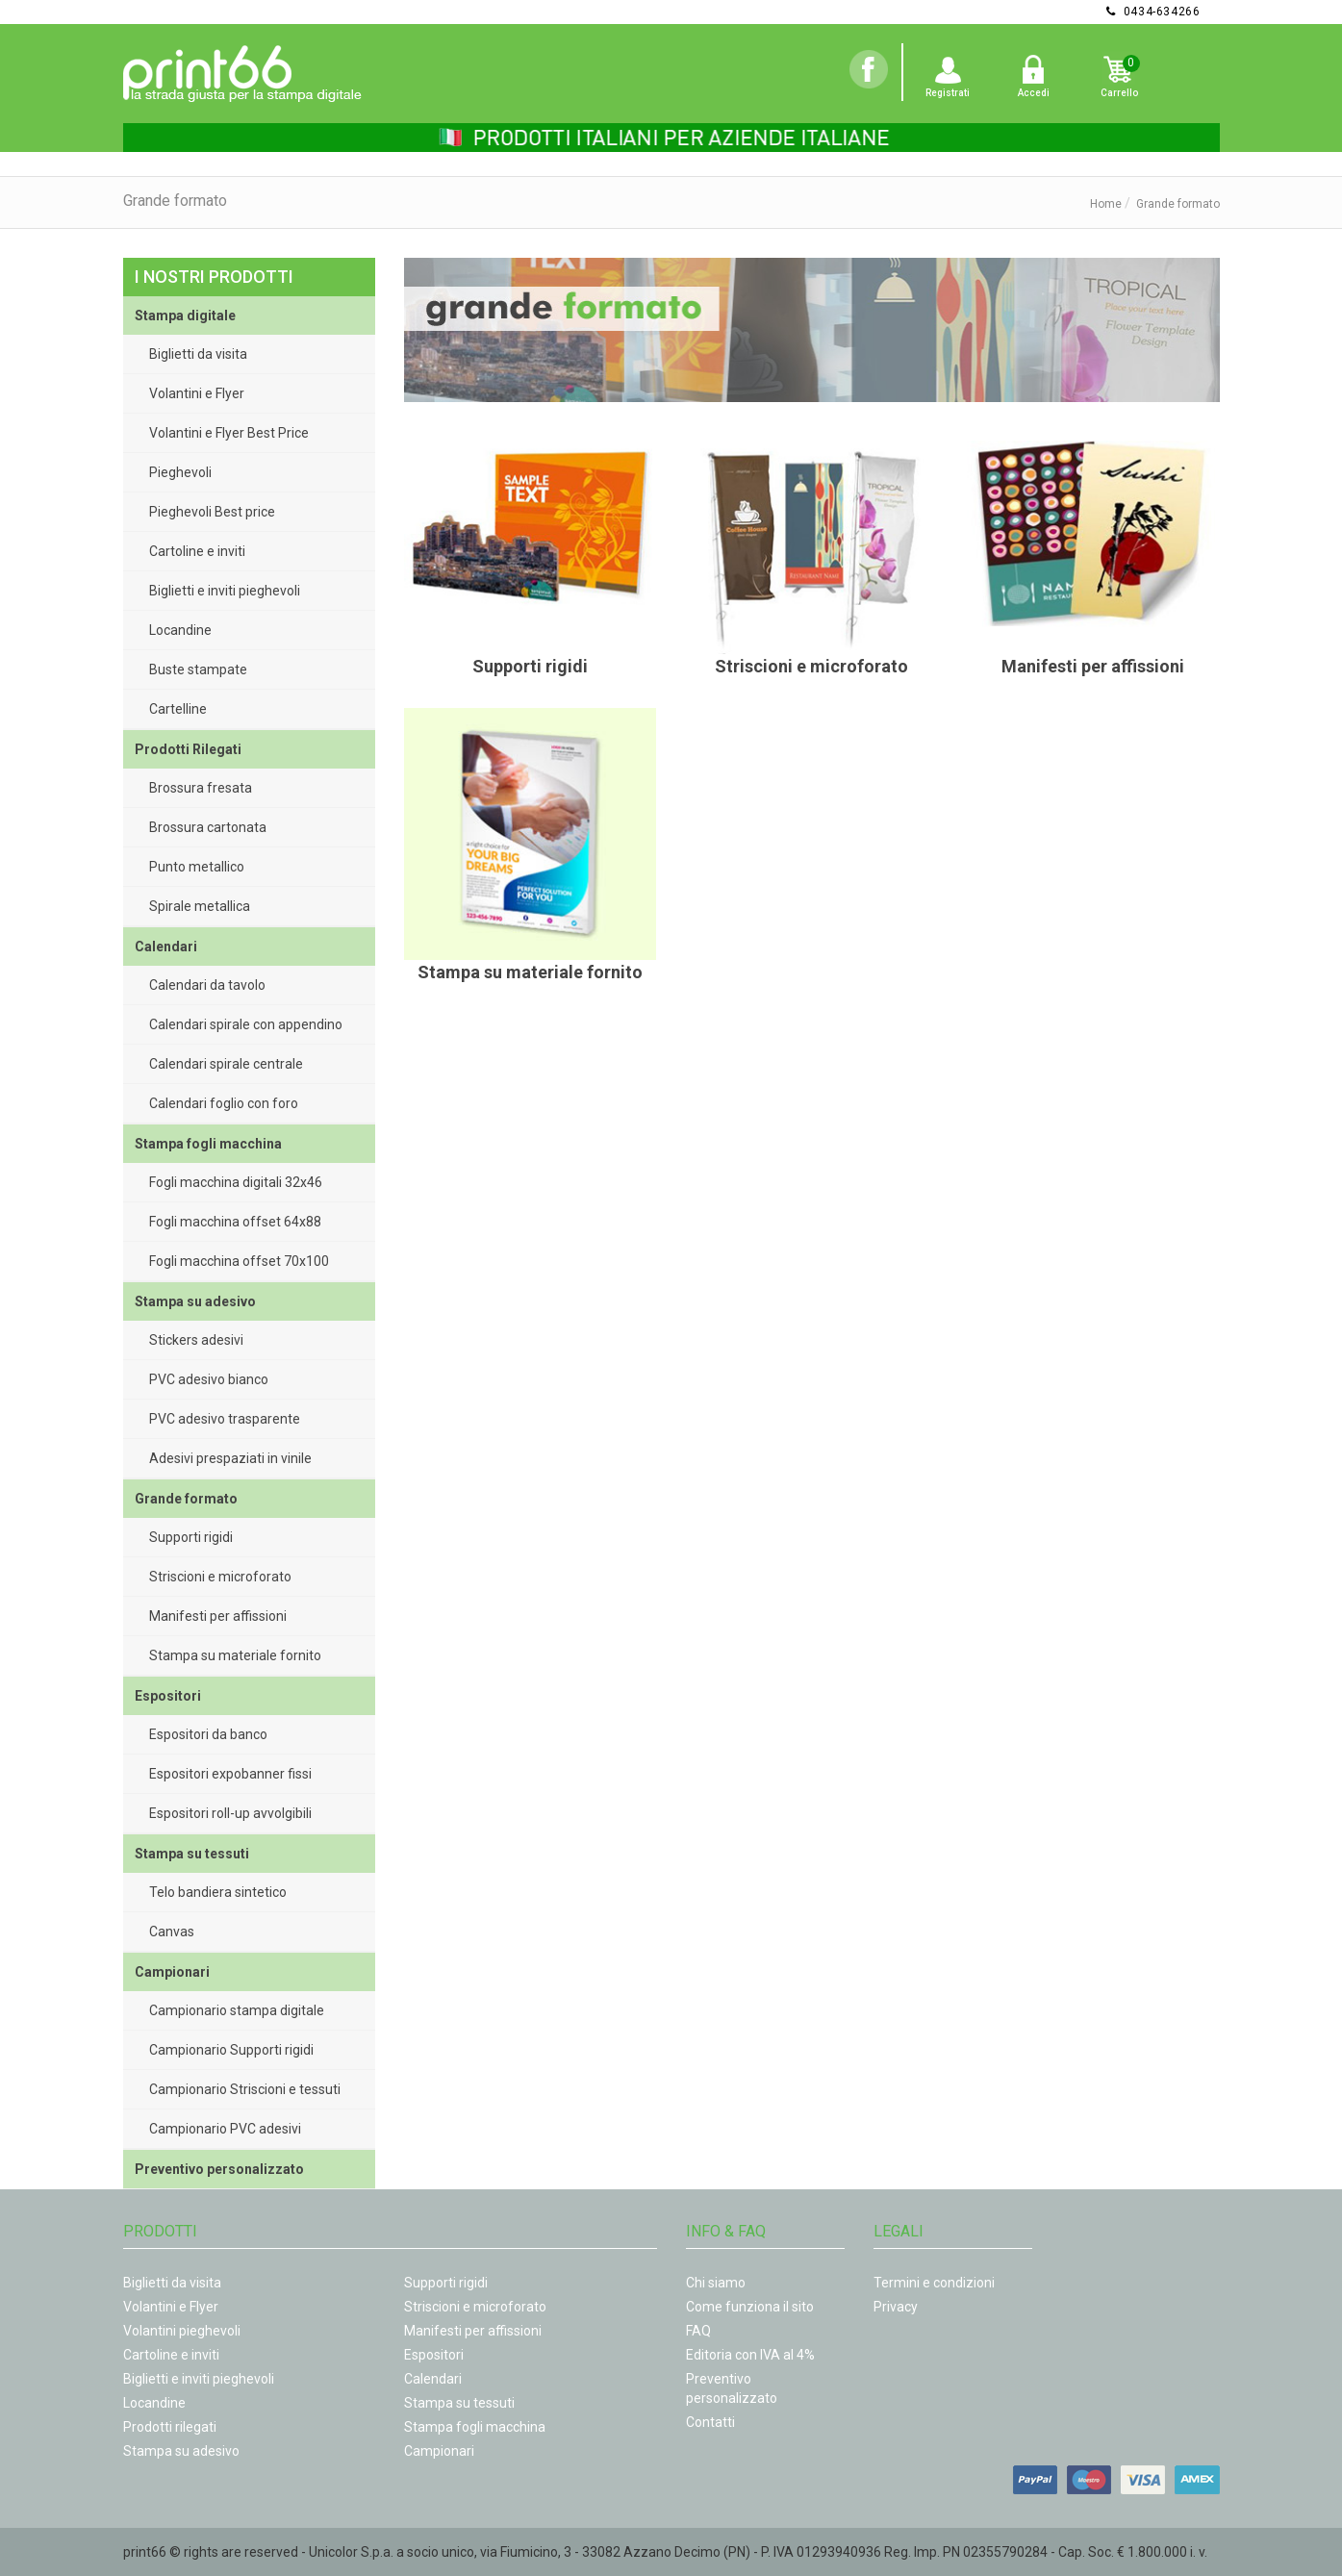 The image size is (1342, 2576). Describe the element at coordinates (197, 551) in the screenshot. I see `Cartoline e inviti` at that location.